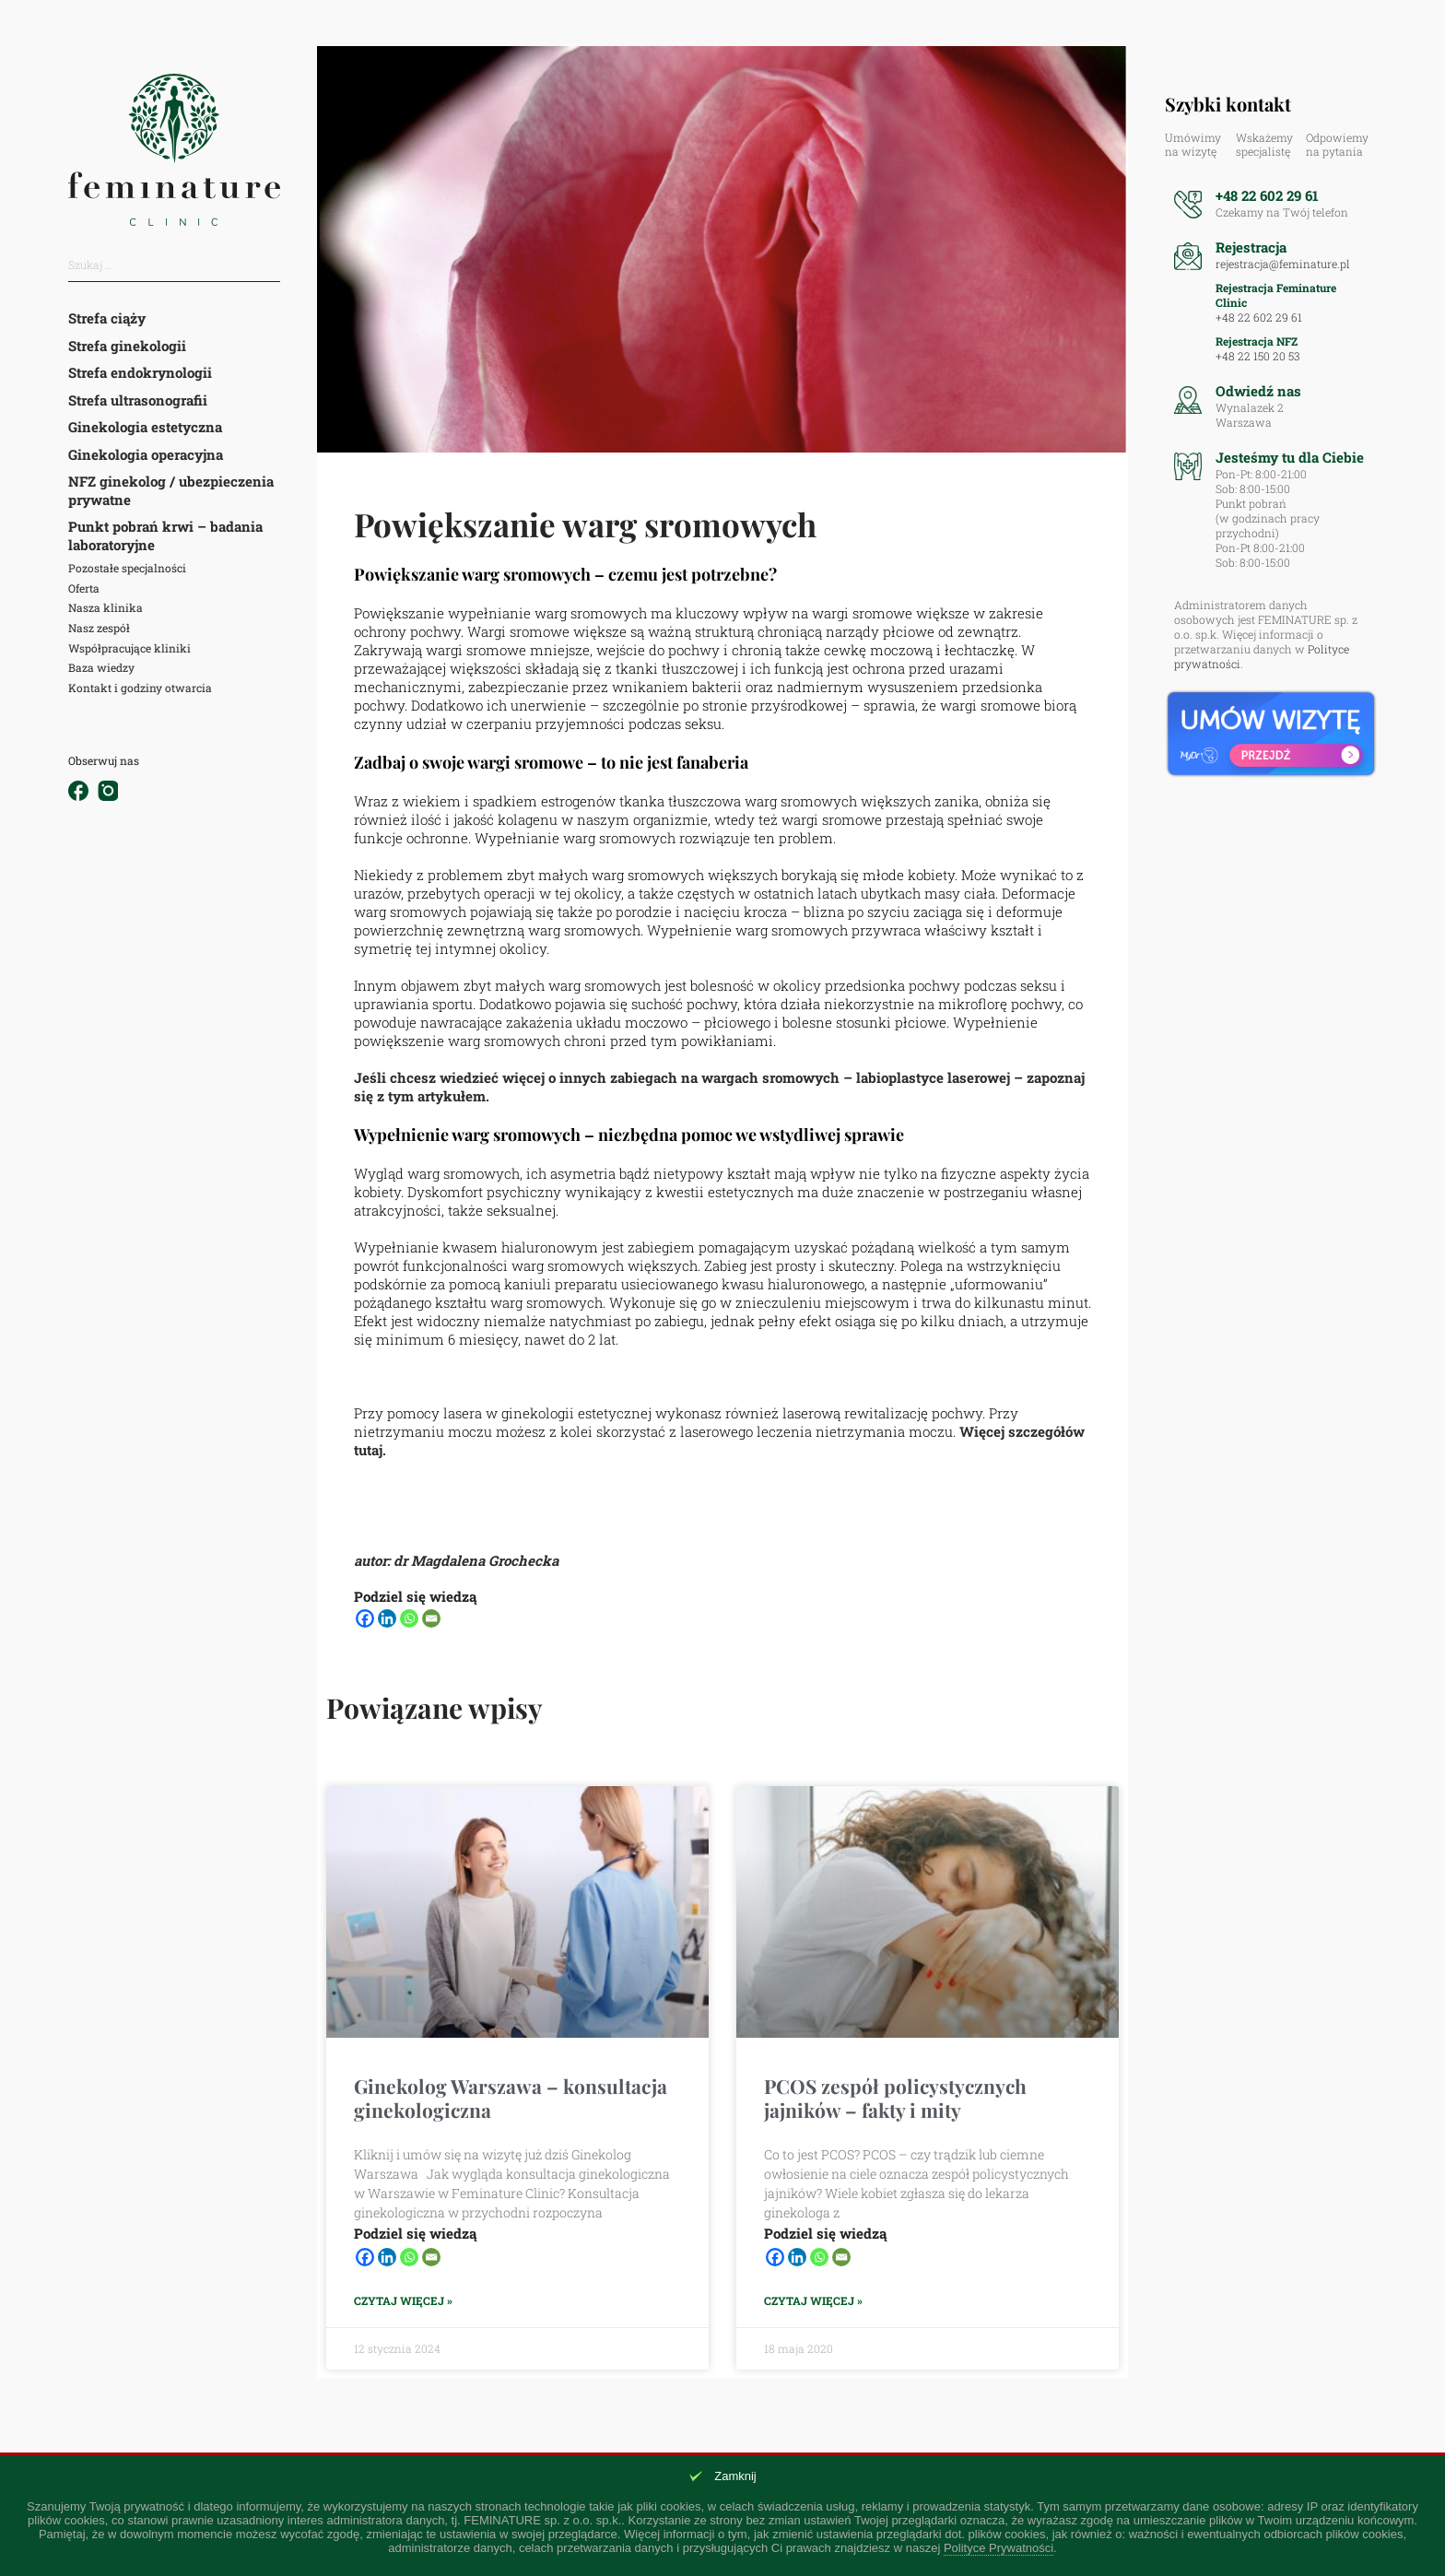 The width and height of the screenshot is (1445, 2576). What do you see at coordinates (1283, 263) in the screenshot?
I see `rejestracja@feminature.pl` at bounding box center [1283, 263].